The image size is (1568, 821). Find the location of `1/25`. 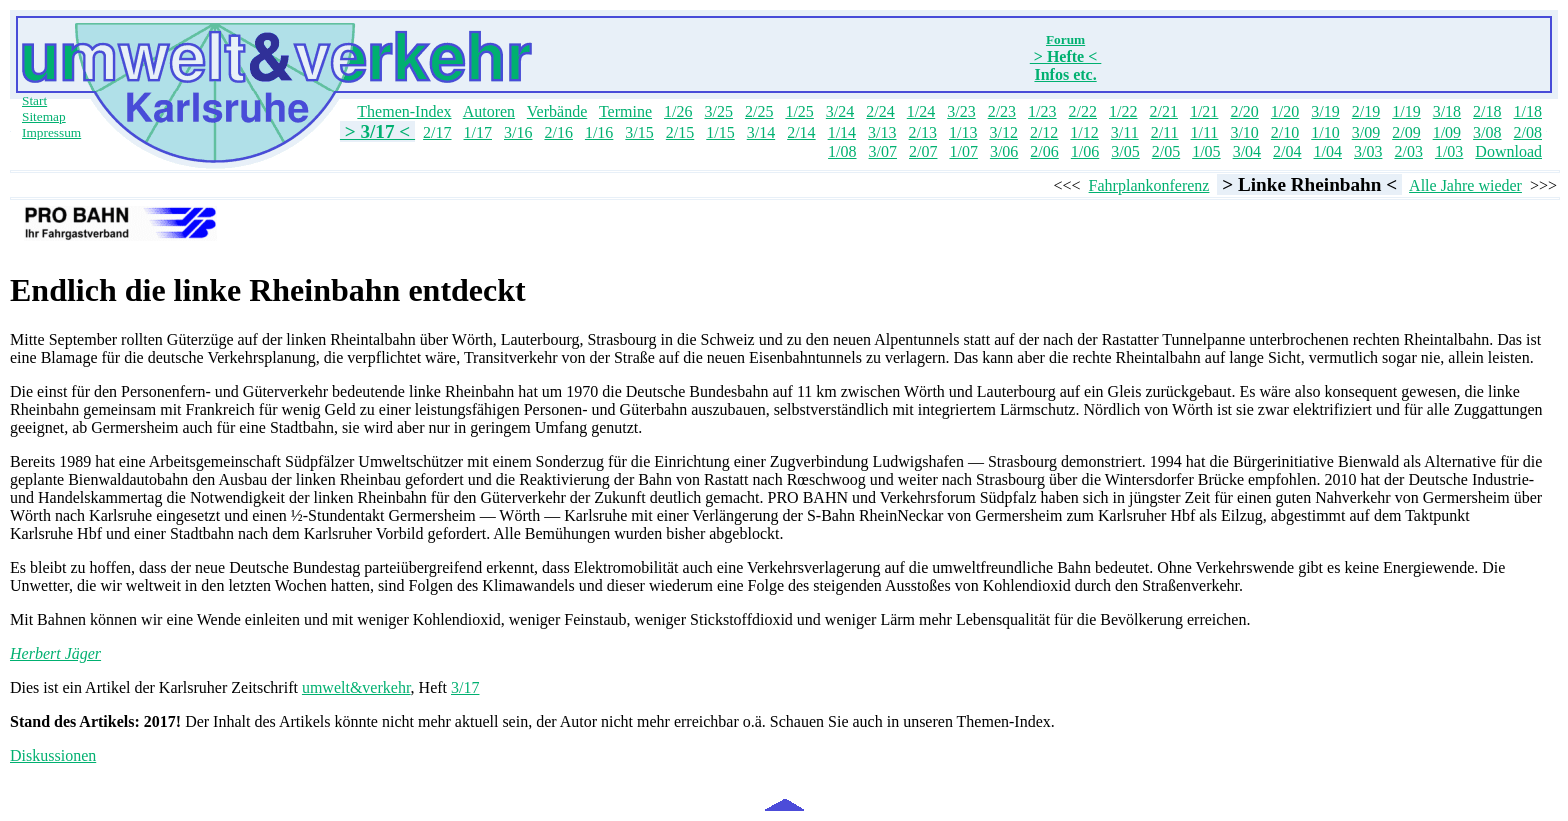

1/25 is located at coordinates (799, 111).